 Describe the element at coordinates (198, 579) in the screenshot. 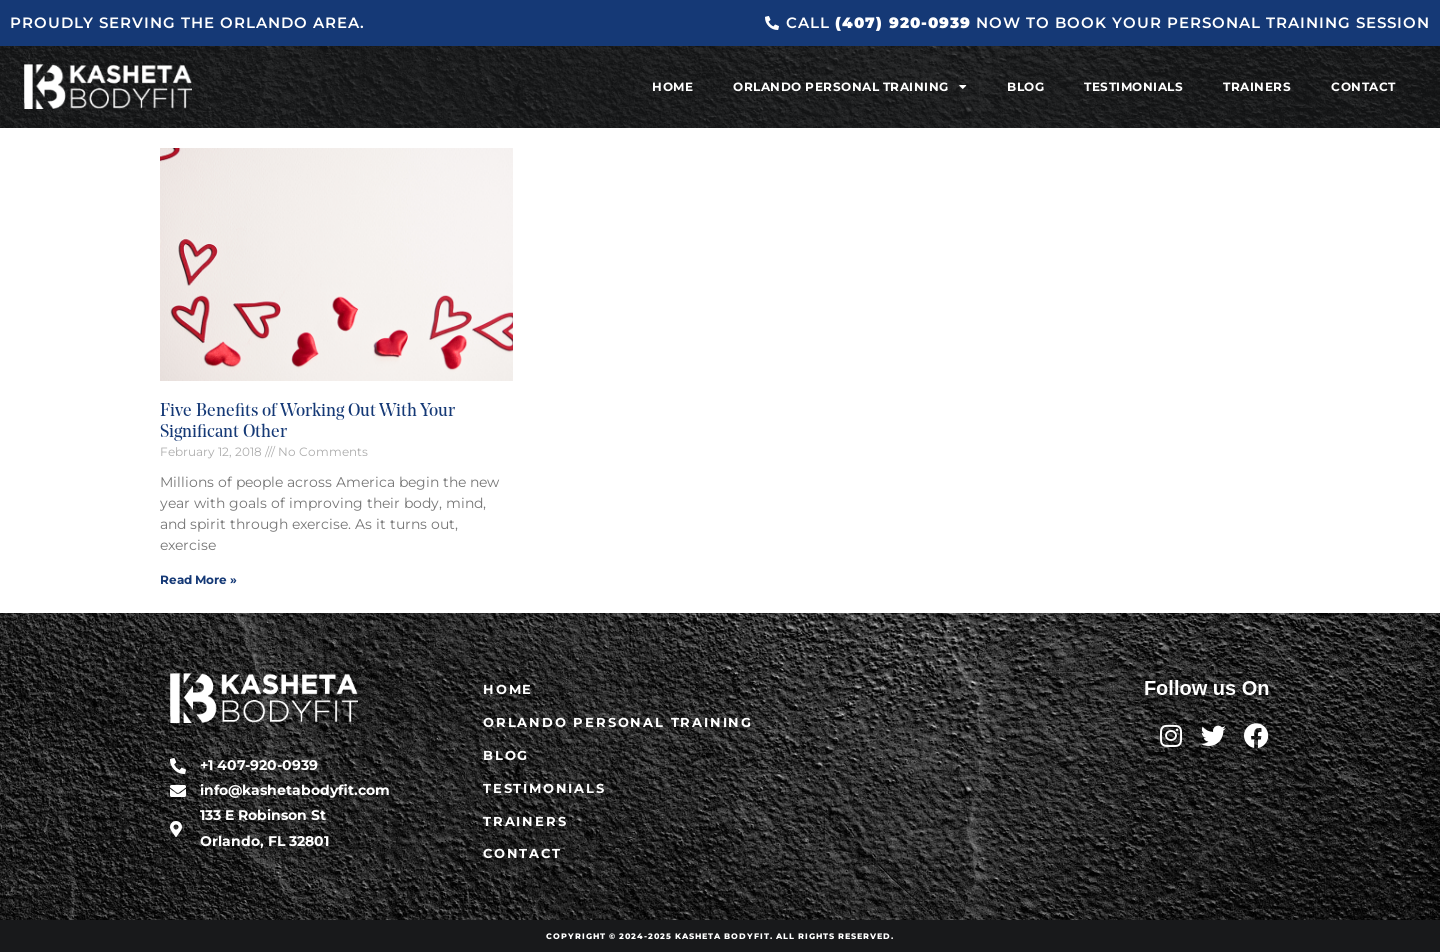

I see `Read More » [Read more about Five Benefits of Working Out With Your Significant Other]` at that location.